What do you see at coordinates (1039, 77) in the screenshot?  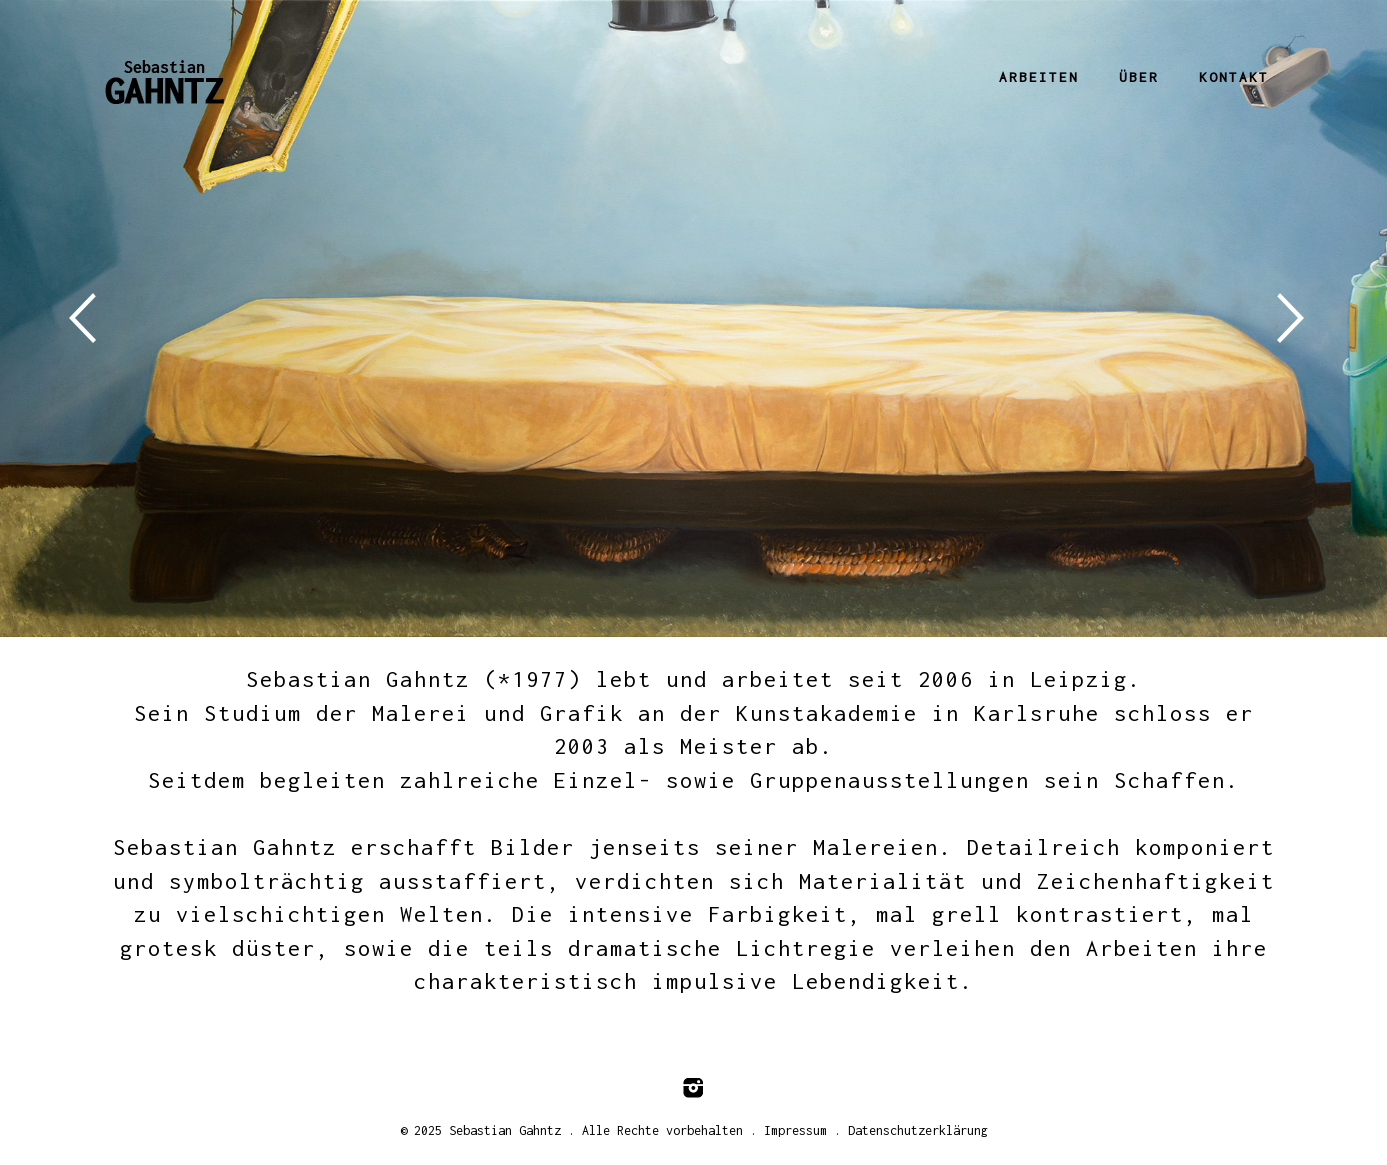 I see `Arbeiten` at bounding box center [1039, 77].